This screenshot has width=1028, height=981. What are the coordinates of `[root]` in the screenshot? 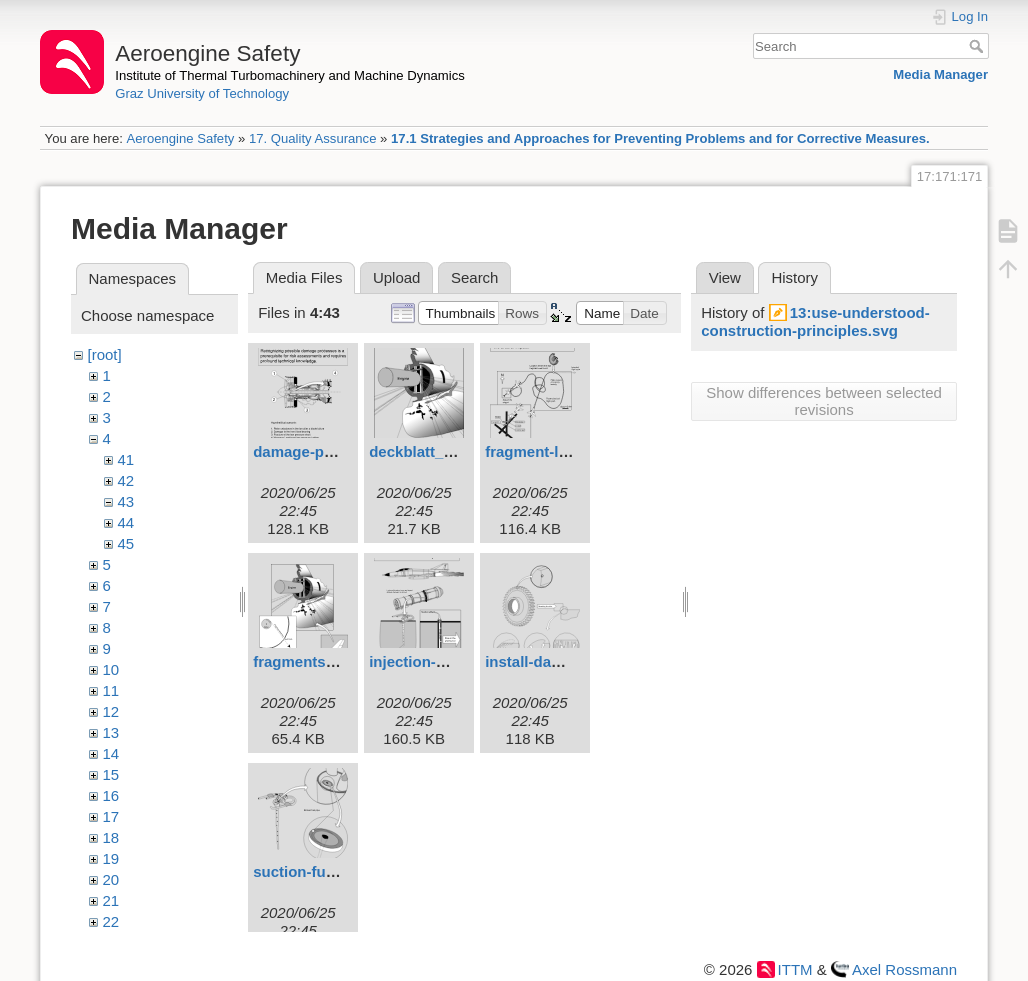 It's located at (105, 354).